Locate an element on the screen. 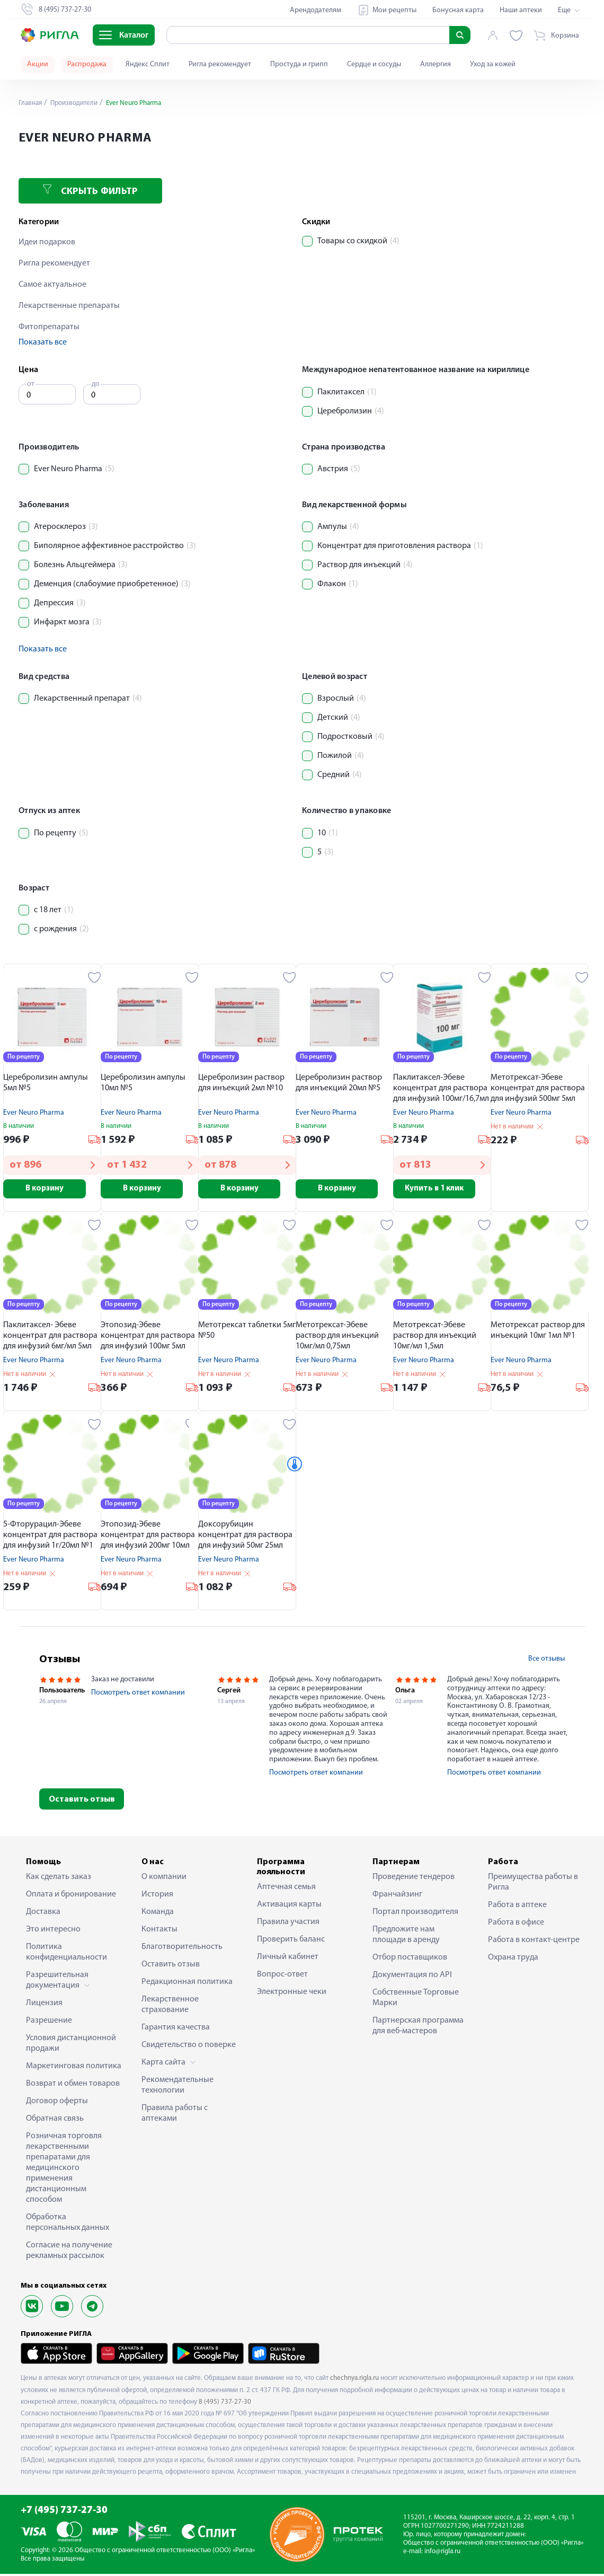  Метотрексат таблетки 5мг №50 is located at coordinates (247, 1332).